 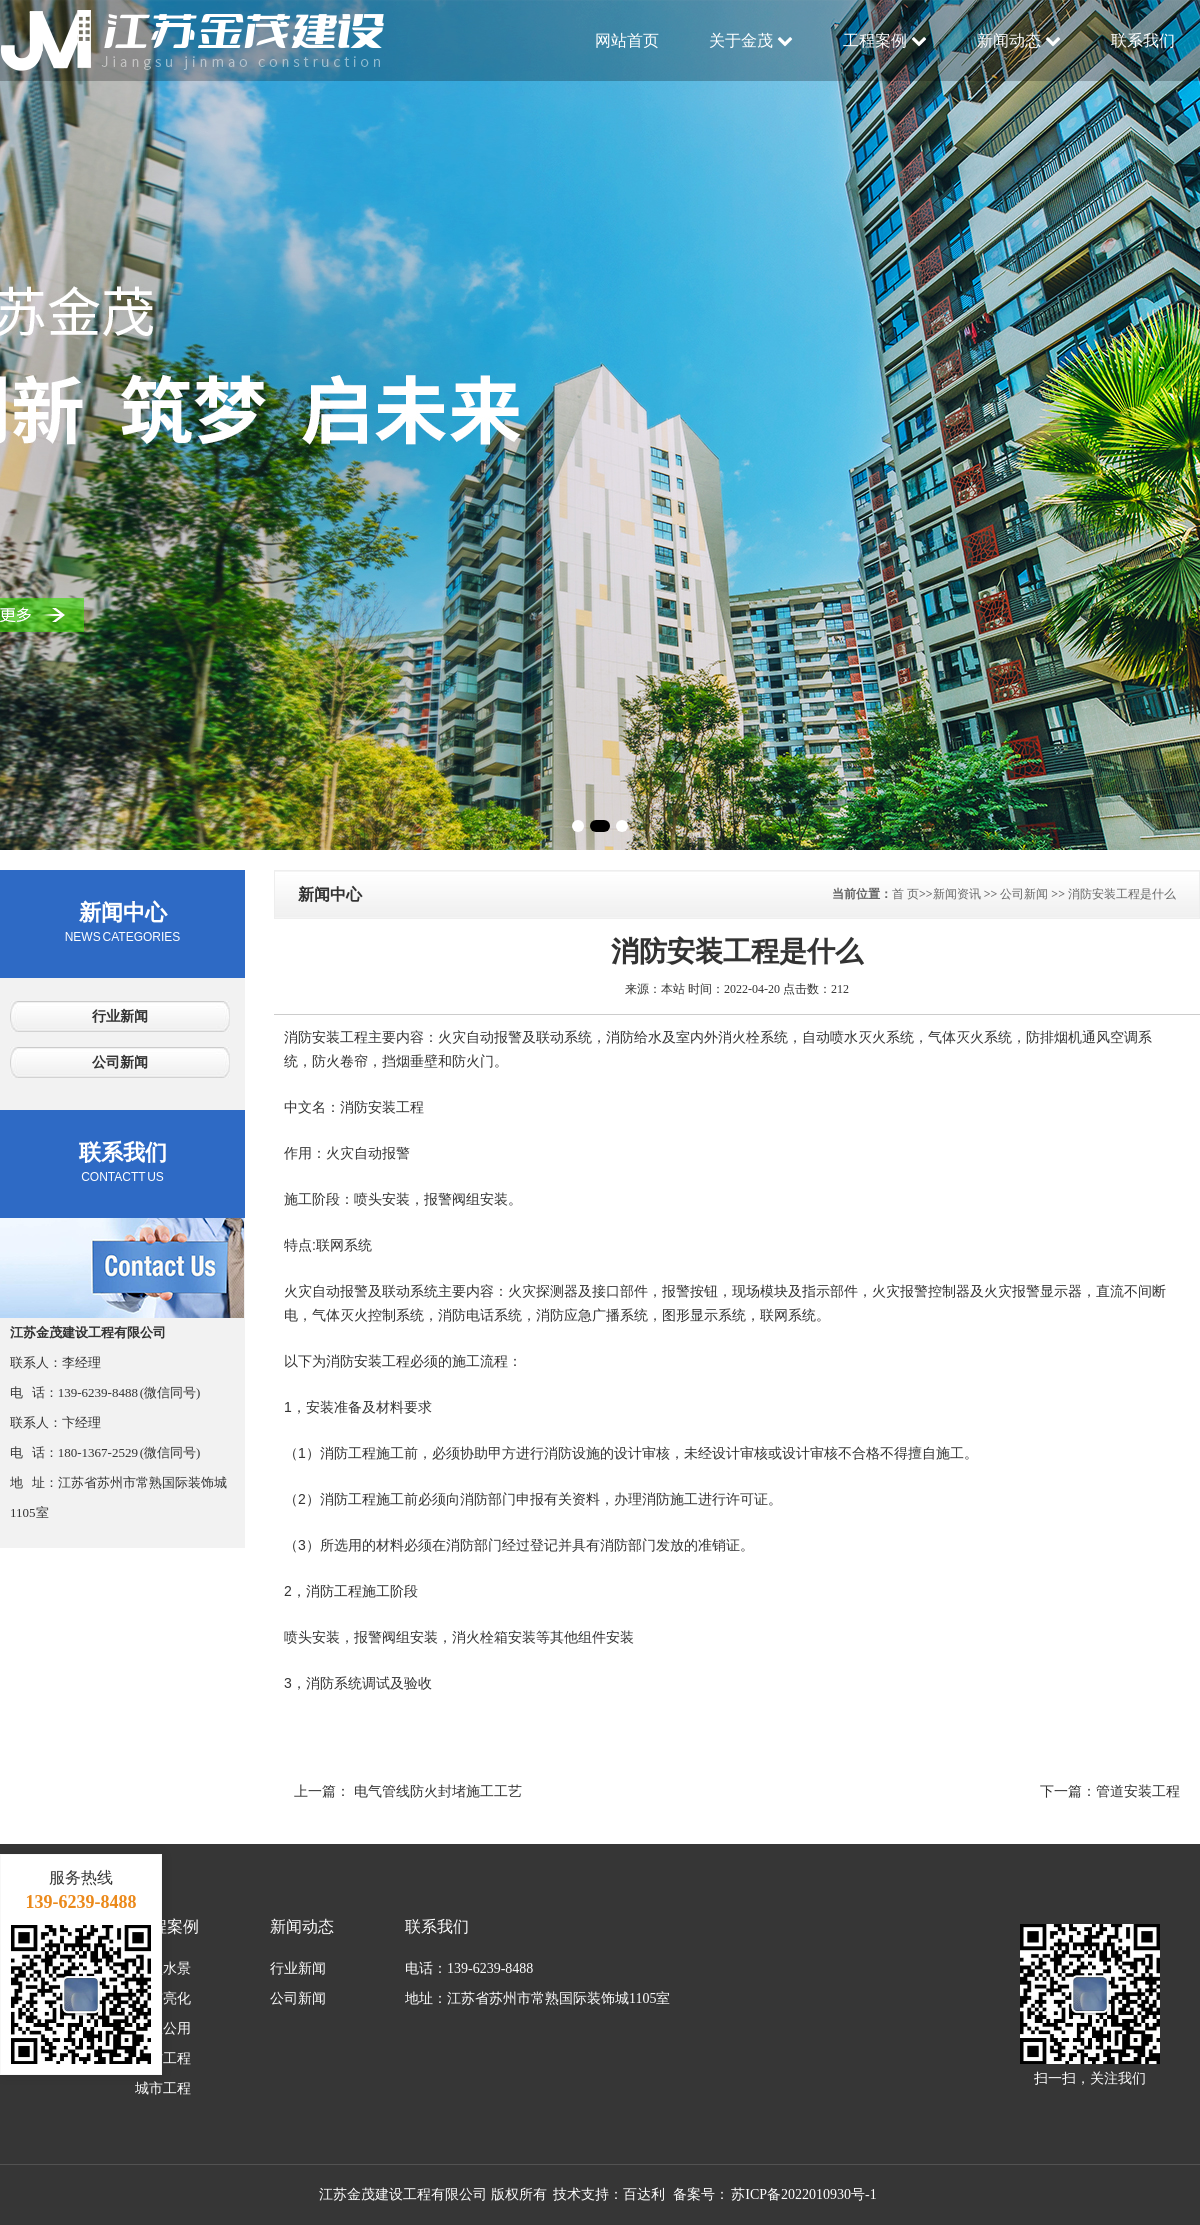 What do you see at coordinates (122, 922) in the screenshot?
I see `新闻中心` at bounding box center [122, 922].